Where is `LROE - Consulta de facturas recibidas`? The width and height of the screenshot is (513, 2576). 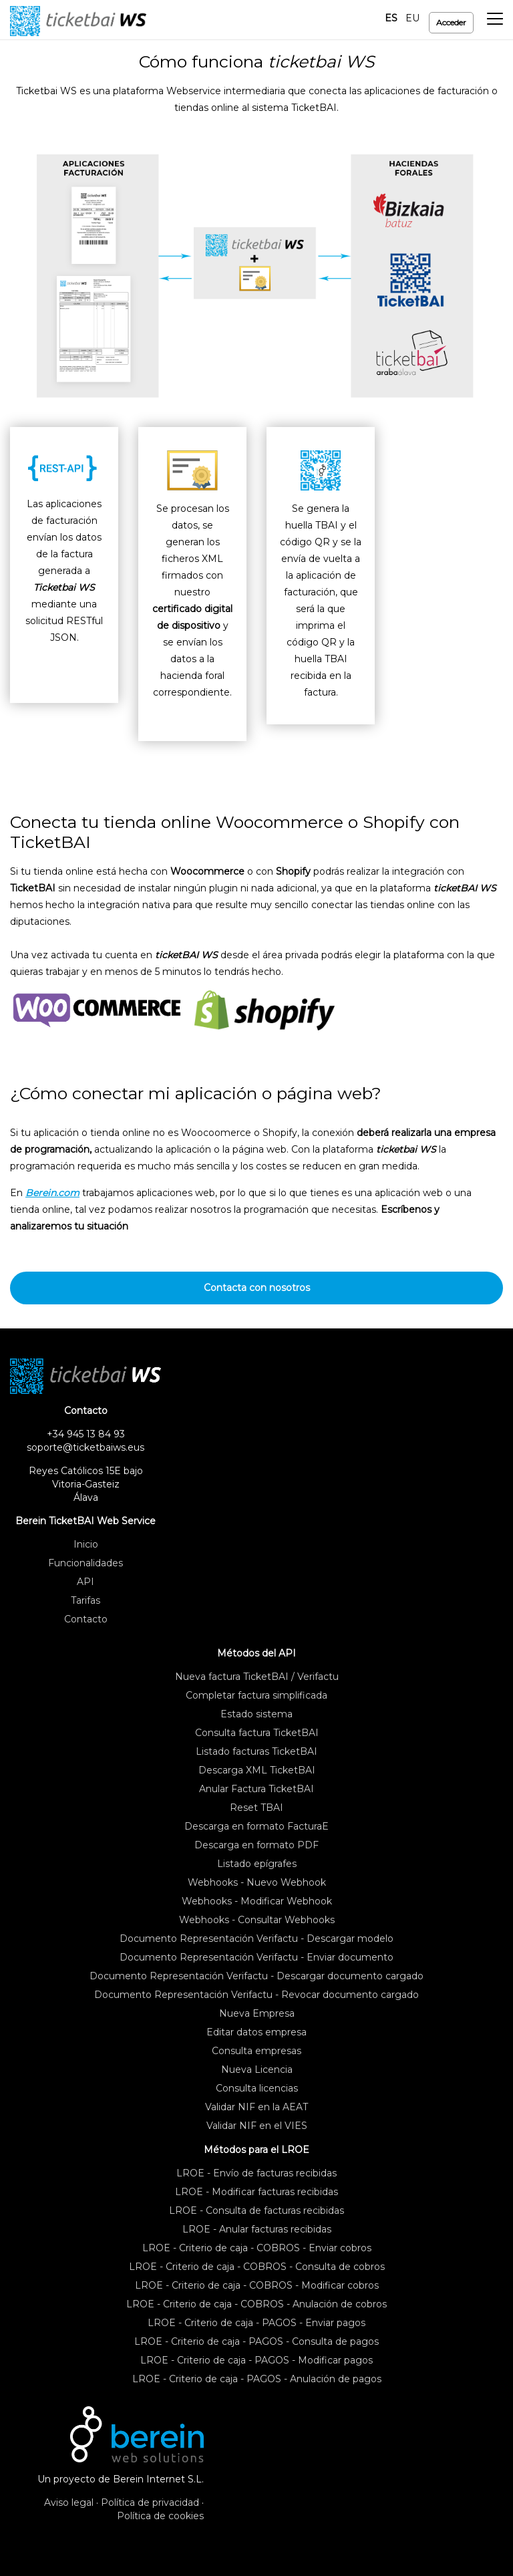 LROE - Consulta de facturas recibidas is located at coordinates (256, 2210).